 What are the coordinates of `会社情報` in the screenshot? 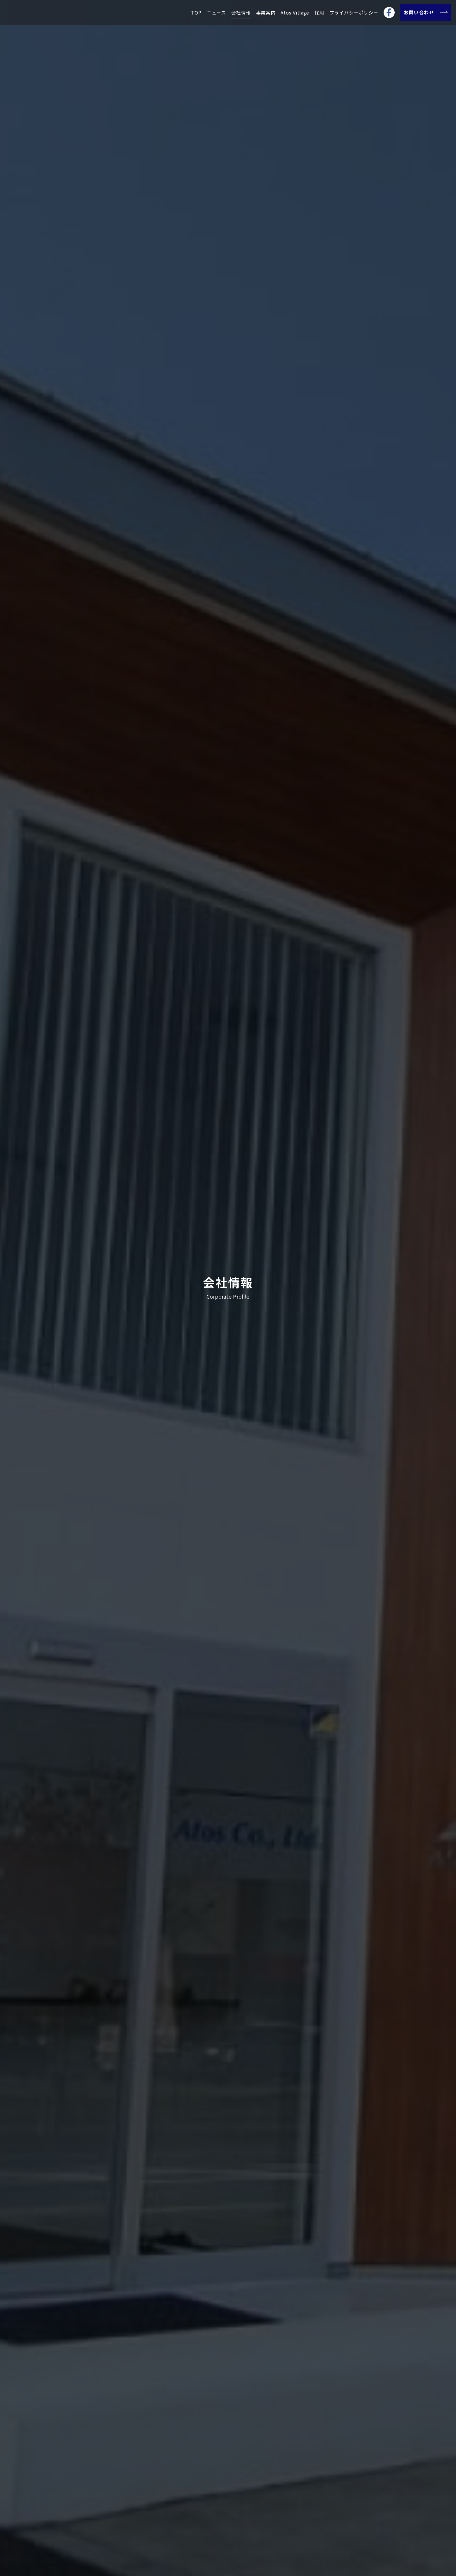 It's located at (241, 12).